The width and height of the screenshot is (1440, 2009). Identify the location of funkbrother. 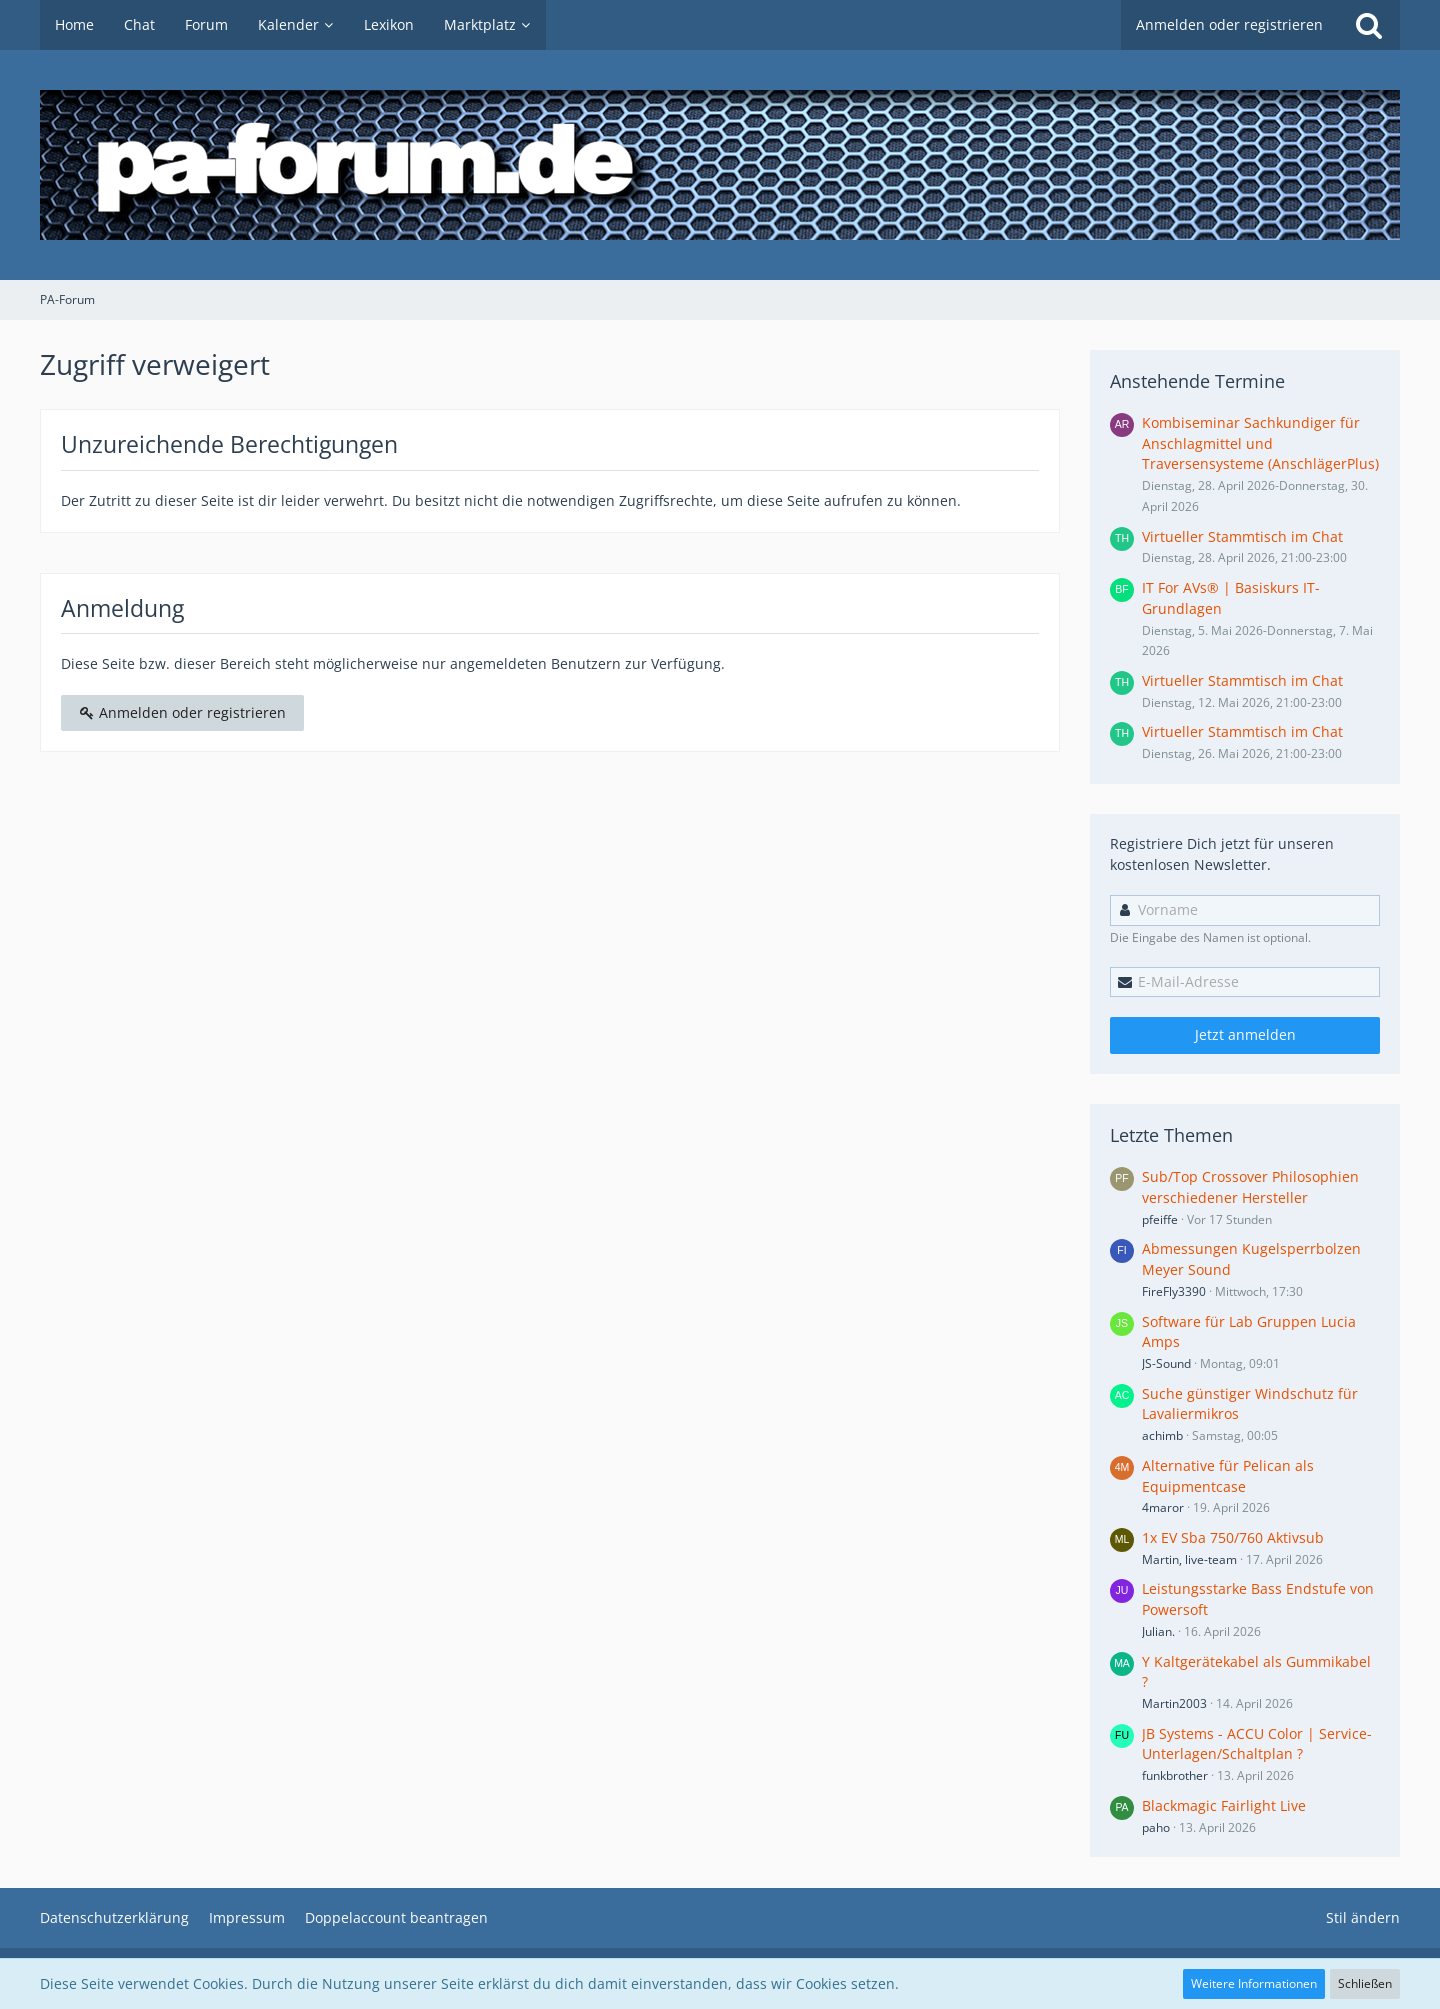
(1175, 1775).